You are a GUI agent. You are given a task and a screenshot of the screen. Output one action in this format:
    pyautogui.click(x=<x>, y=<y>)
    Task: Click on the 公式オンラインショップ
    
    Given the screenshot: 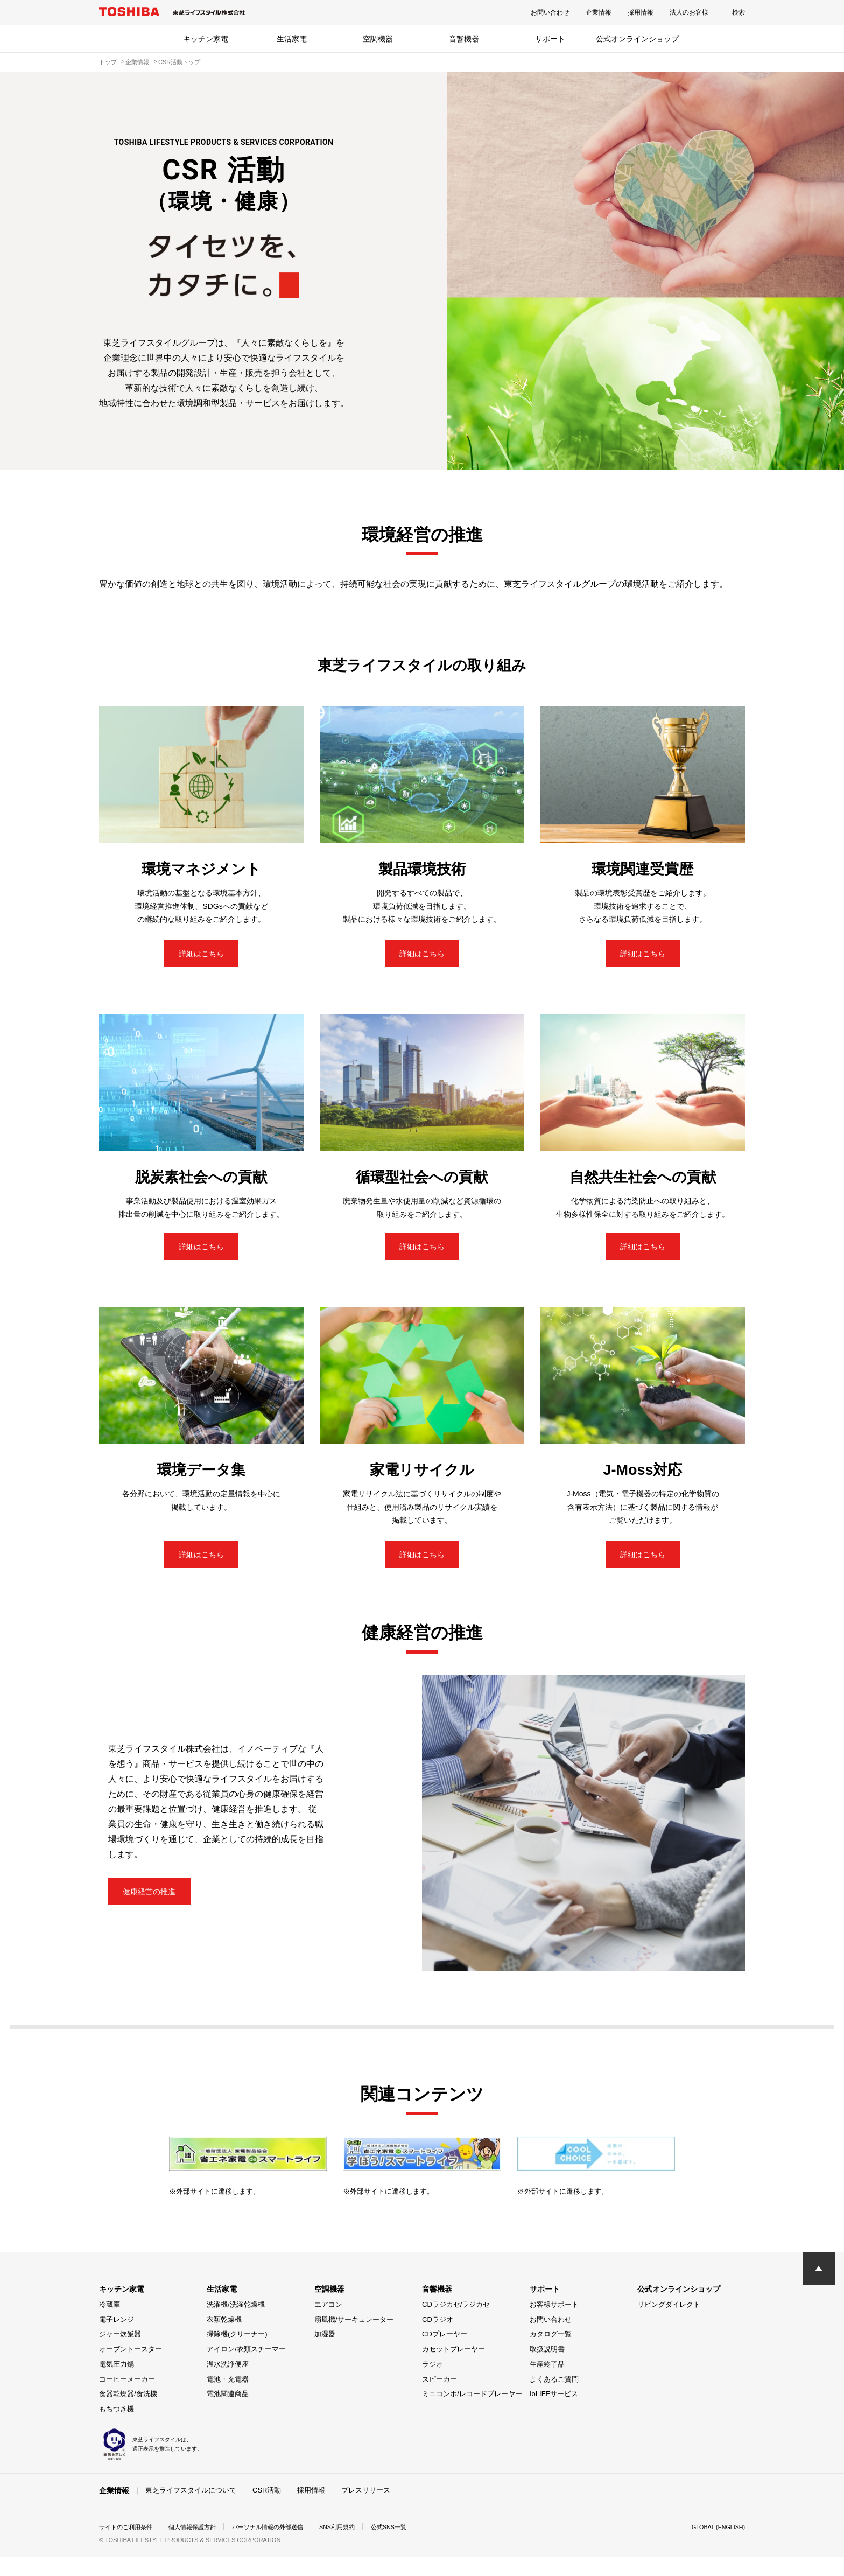 What is the action you would take?
    pyautogui.click(x=637, y=38)
    